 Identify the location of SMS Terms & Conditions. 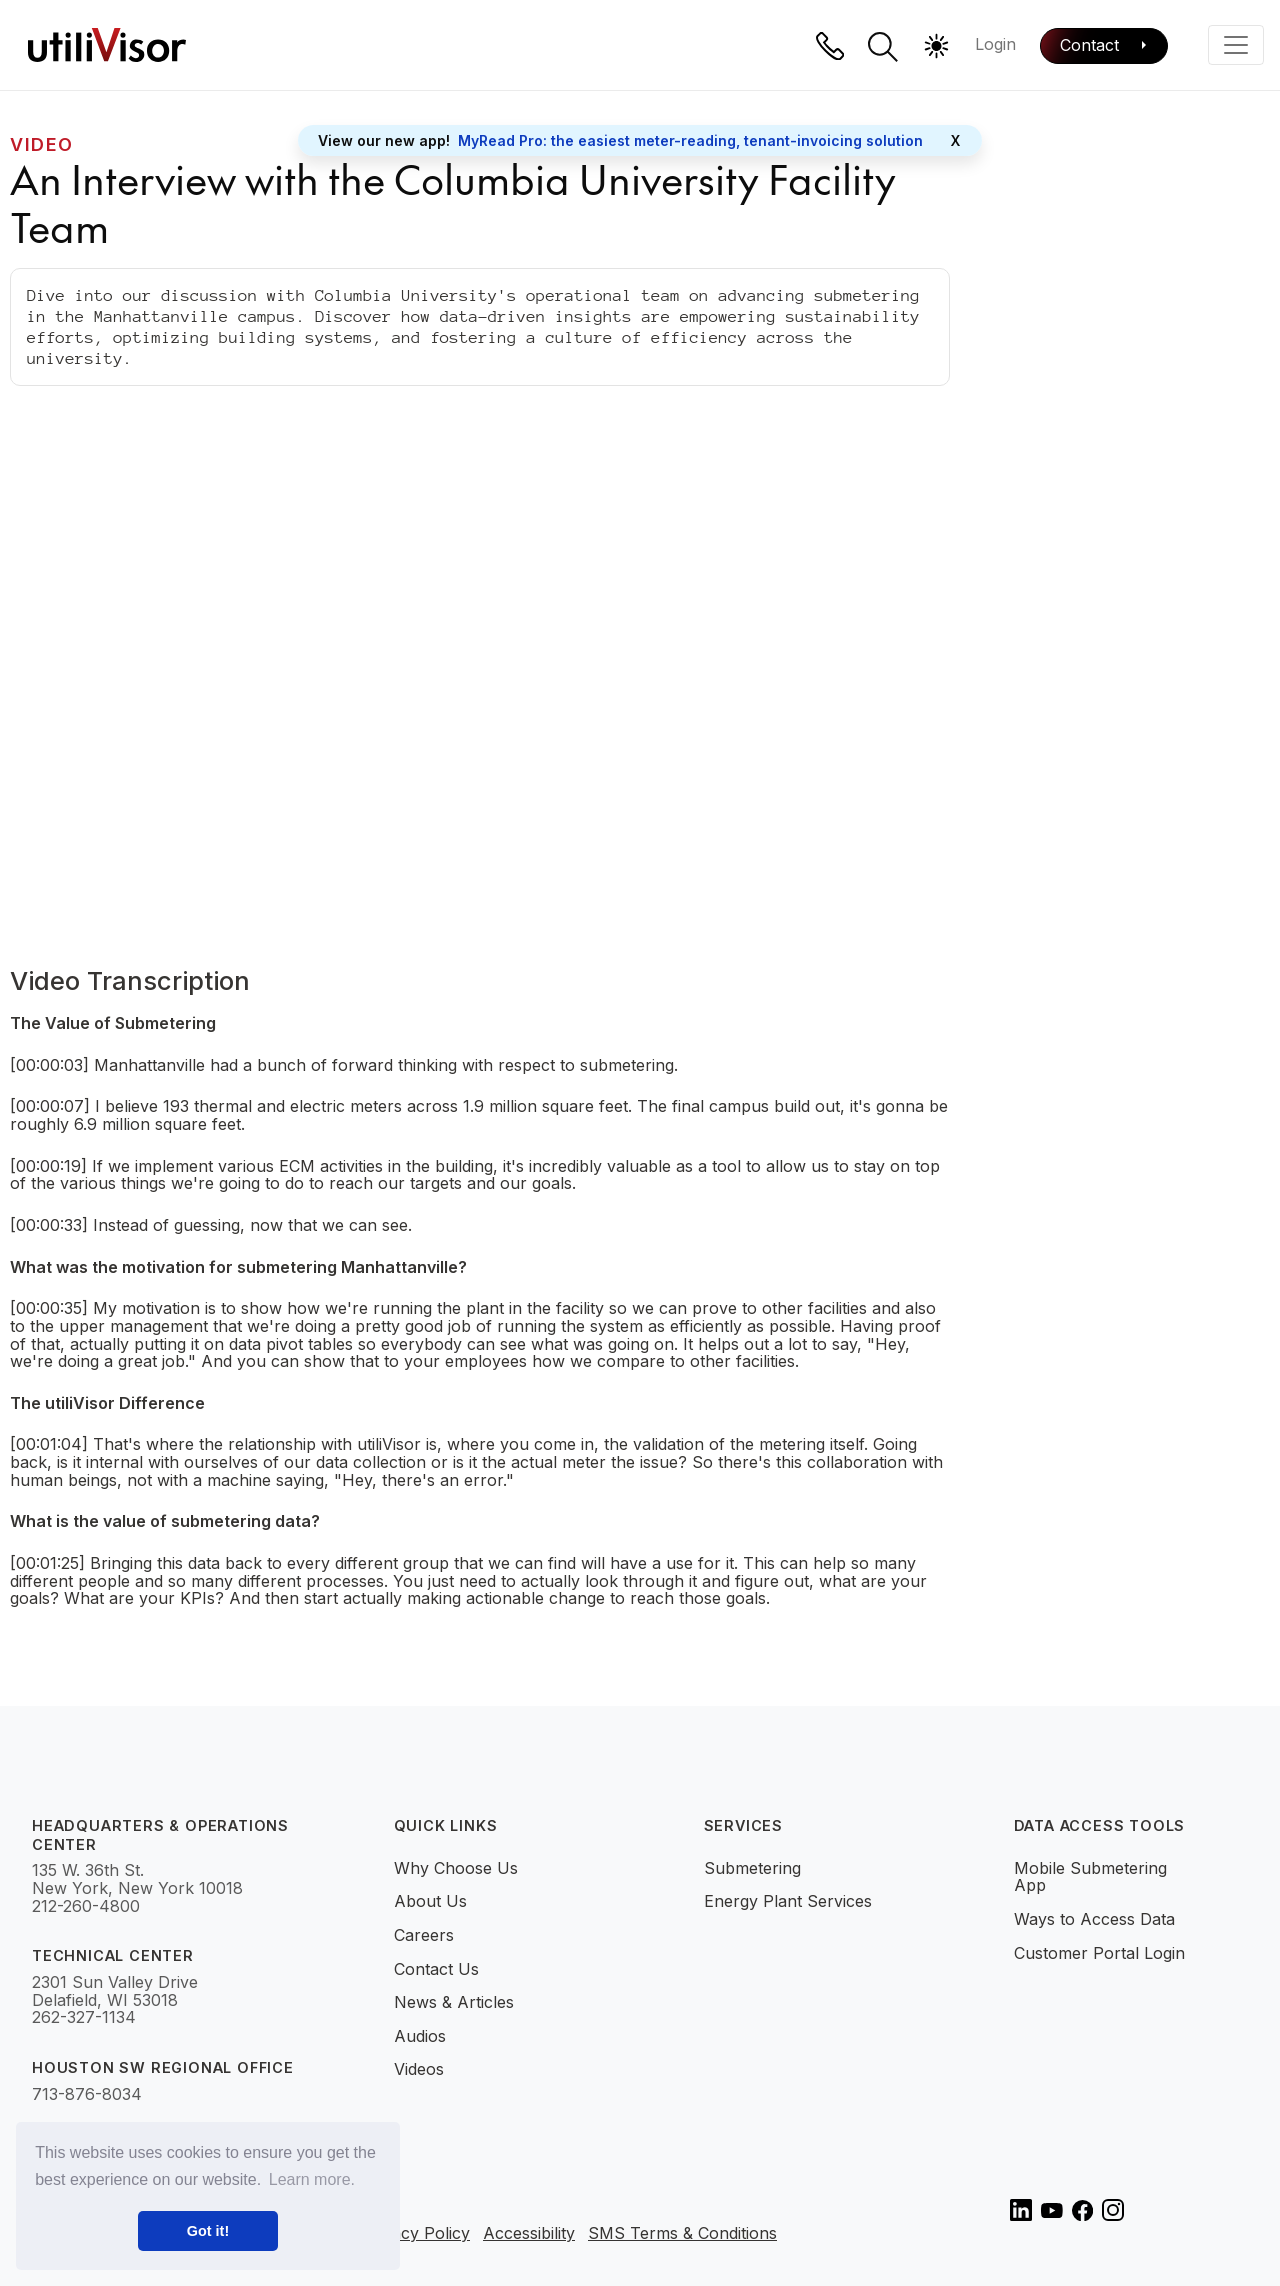
(682, 2234).